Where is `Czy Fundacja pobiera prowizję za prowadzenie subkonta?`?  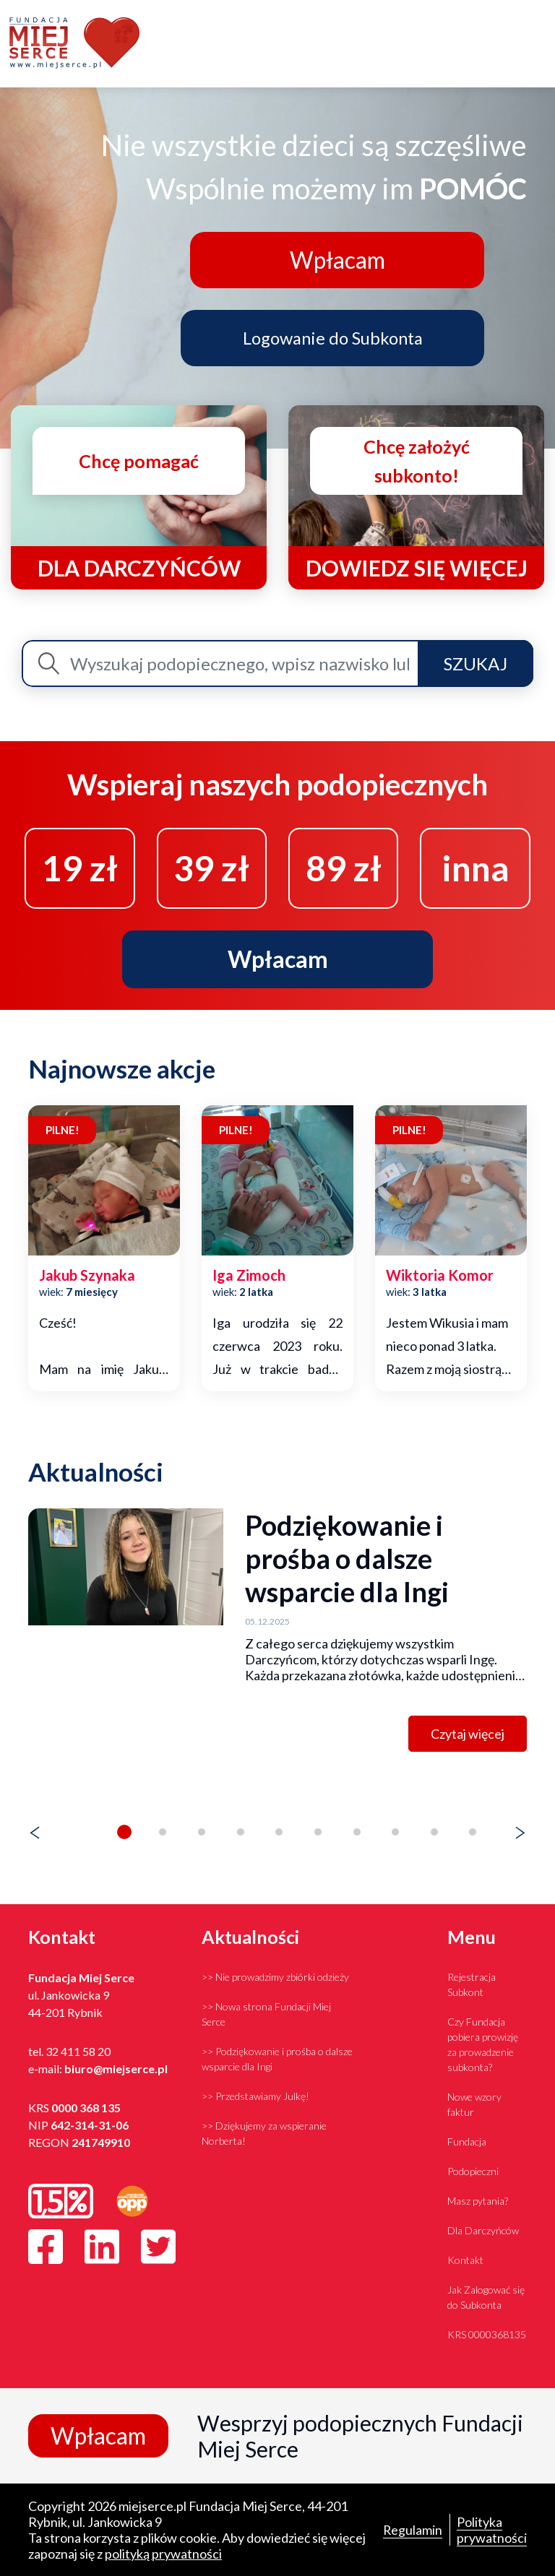 Czy Fundacja pobiera prowizję za prowadzenie subkonta? is located at coordinates (482, 2044).